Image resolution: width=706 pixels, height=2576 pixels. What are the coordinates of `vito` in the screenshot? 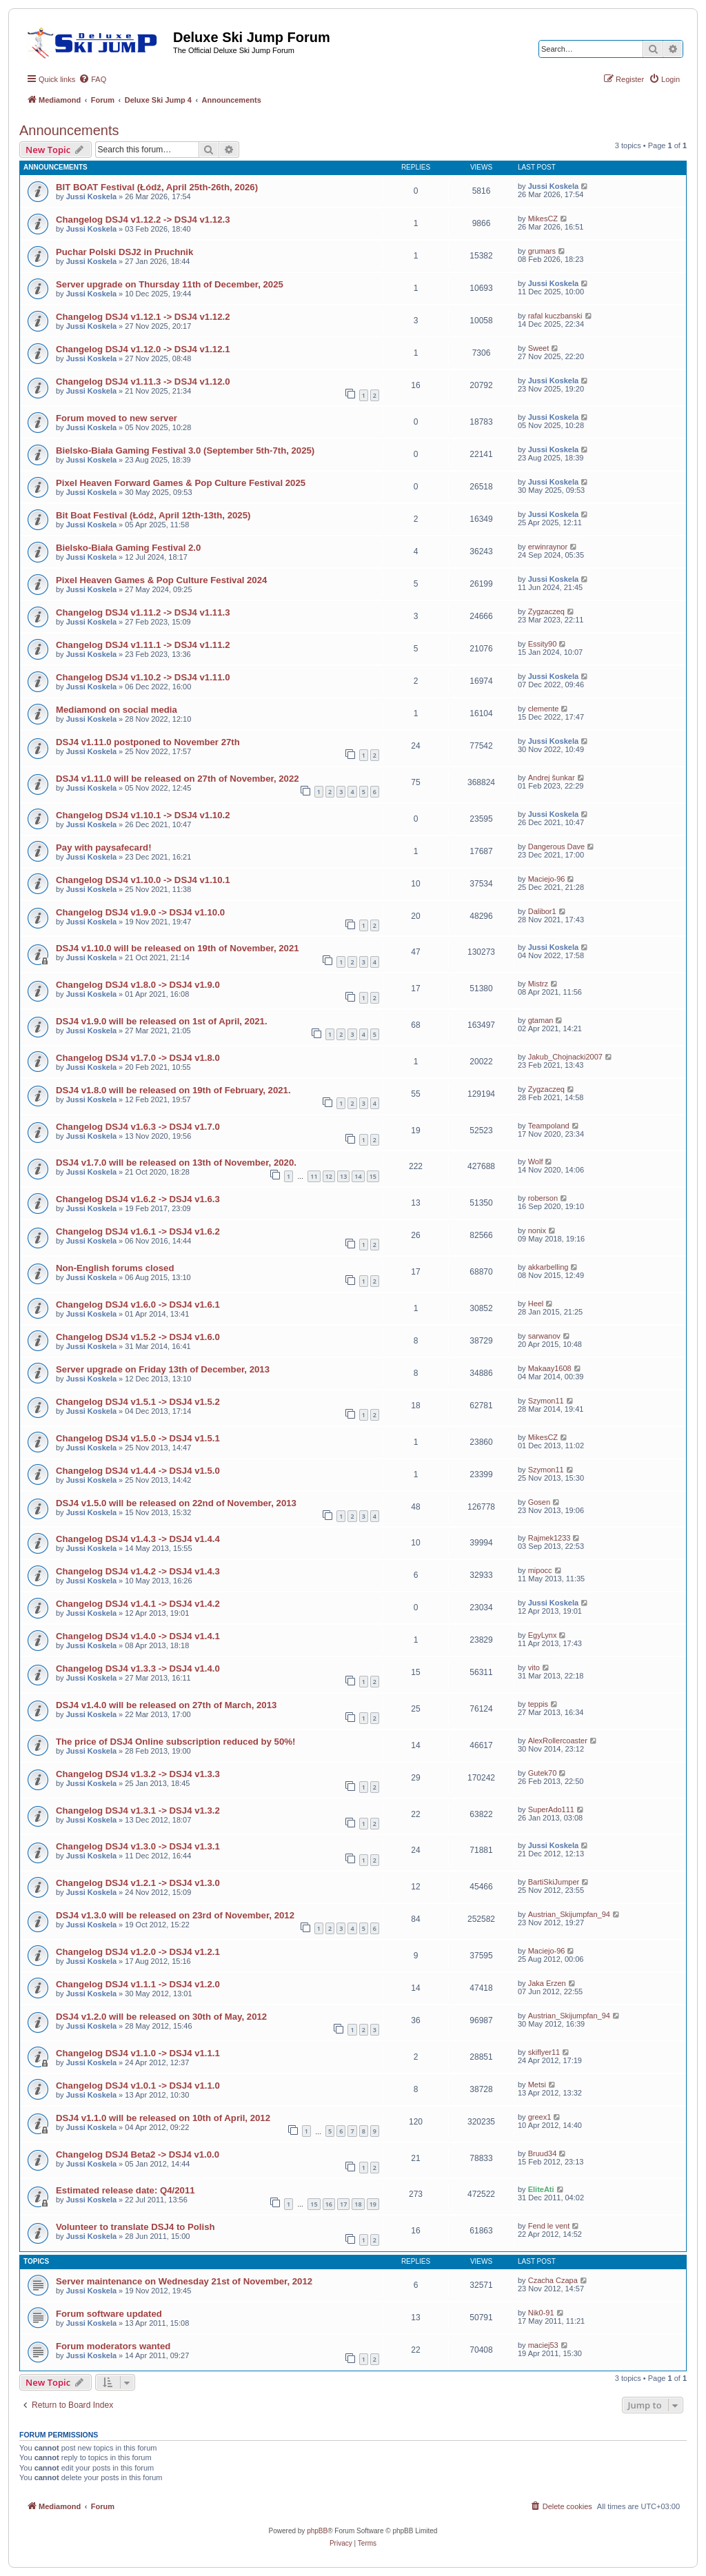 It's located at (534, 1667).